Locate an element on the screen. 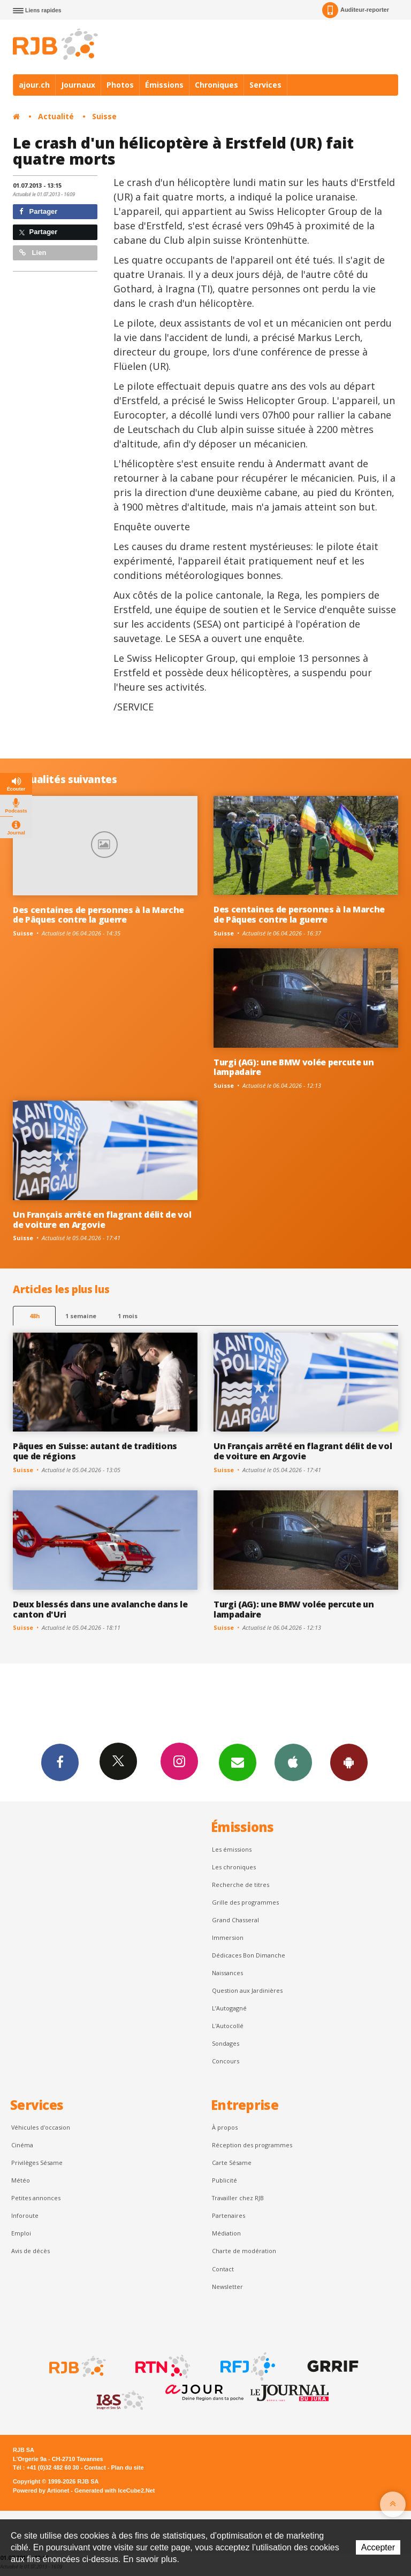  Réception des programmes is located at coordinates (252, 2144).